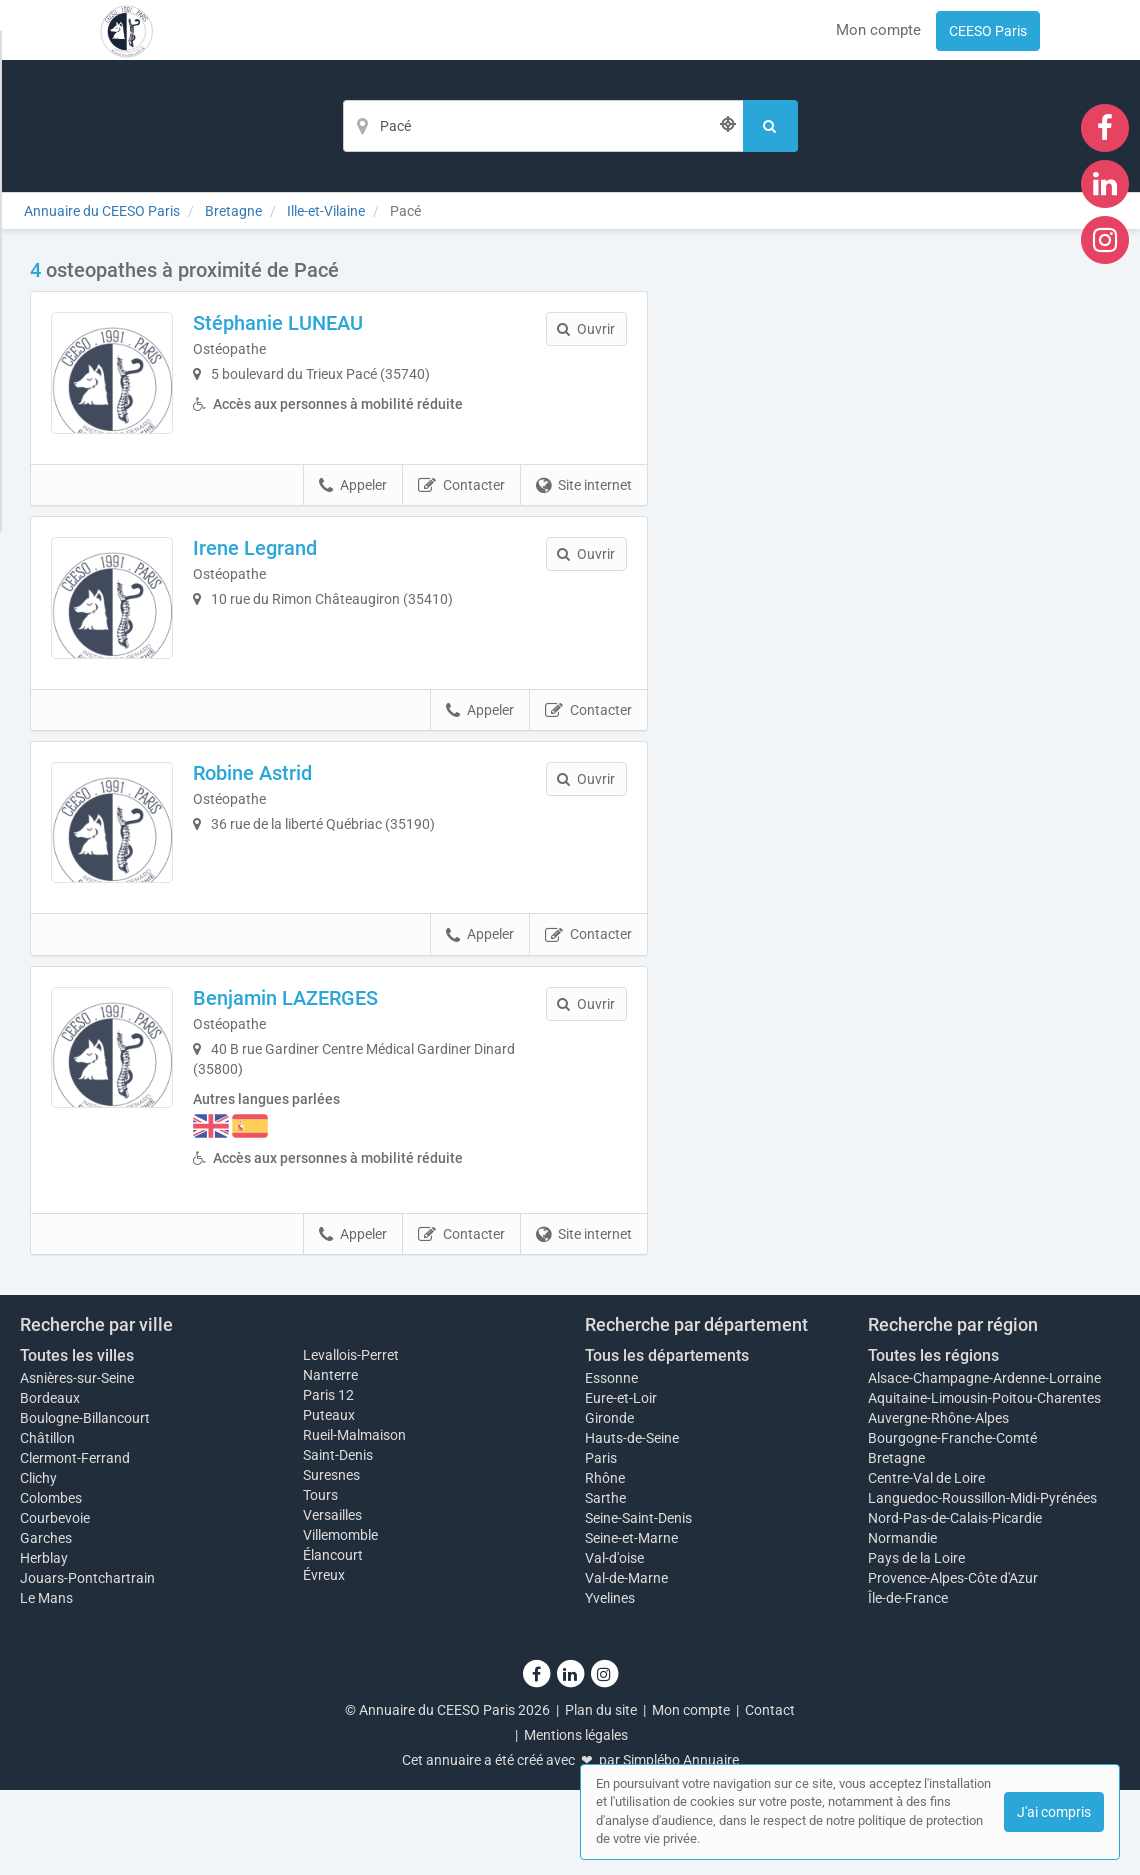 The width and height of the screenshot is (1140, 1875). Describe the element at coordinates (601, 1543) in the screenshot. I see `Paris` at that location.